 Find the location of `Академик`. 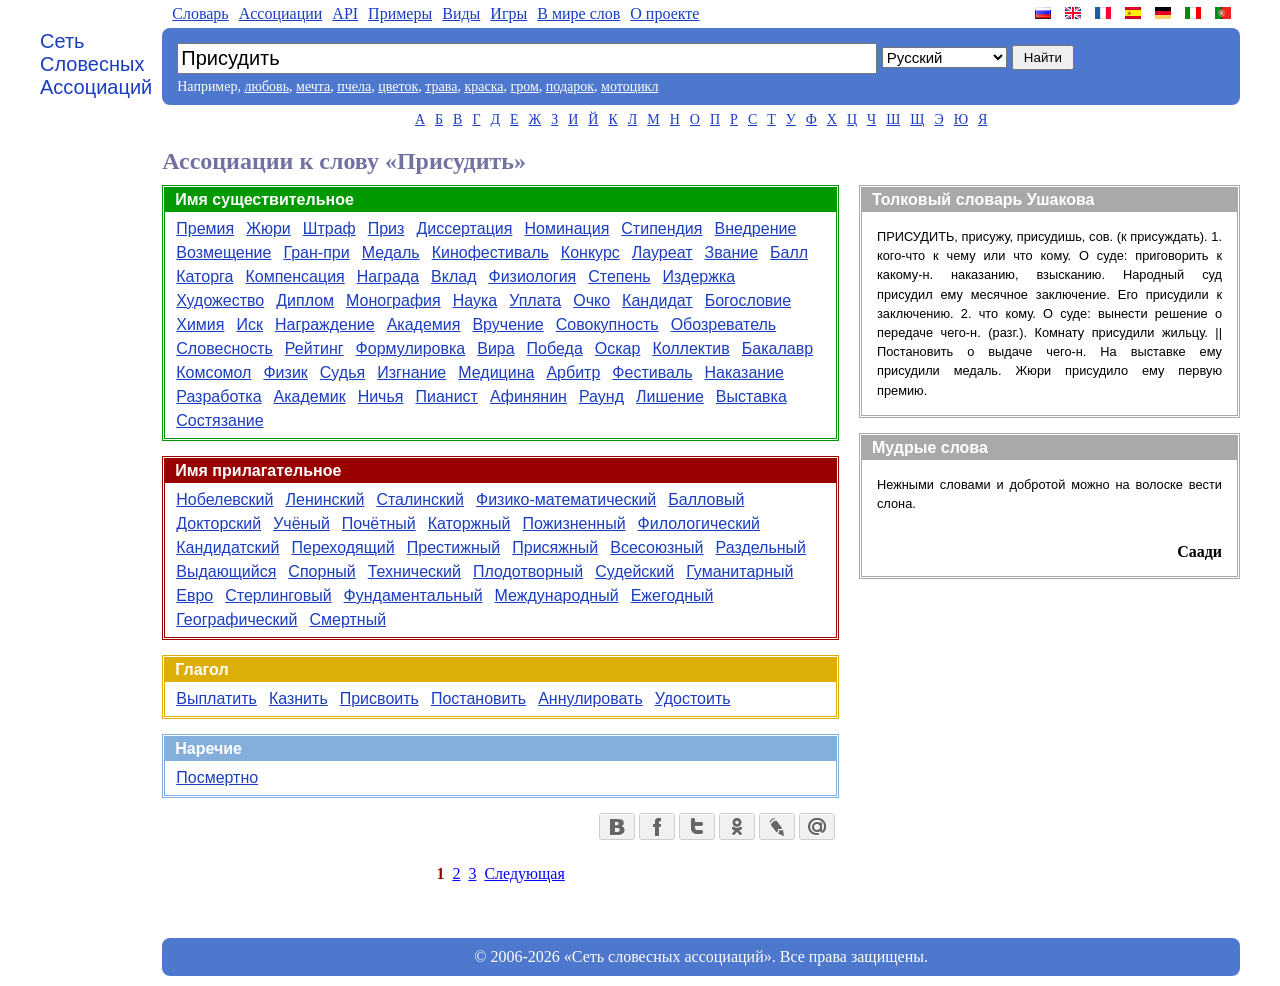

Академик is located at coordinates (310, 396).